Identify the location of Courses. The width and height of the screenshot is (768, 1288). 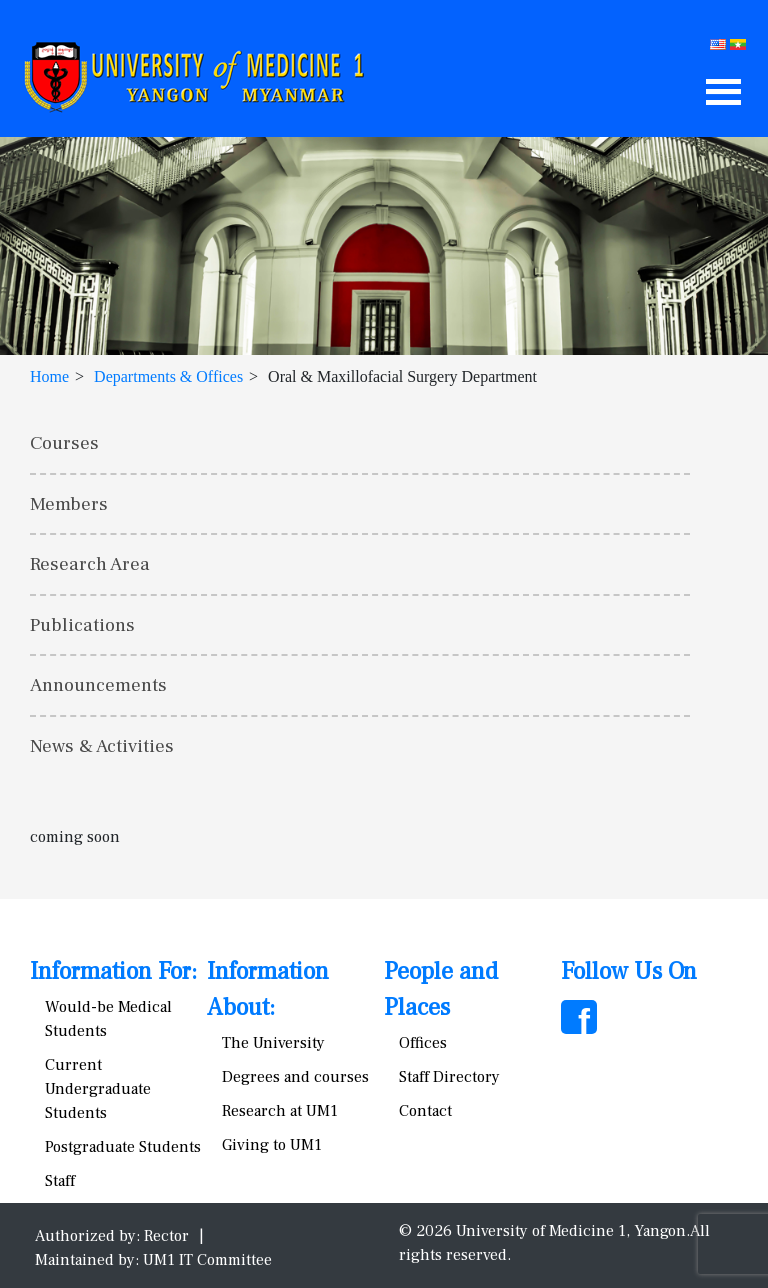
(64, 443).